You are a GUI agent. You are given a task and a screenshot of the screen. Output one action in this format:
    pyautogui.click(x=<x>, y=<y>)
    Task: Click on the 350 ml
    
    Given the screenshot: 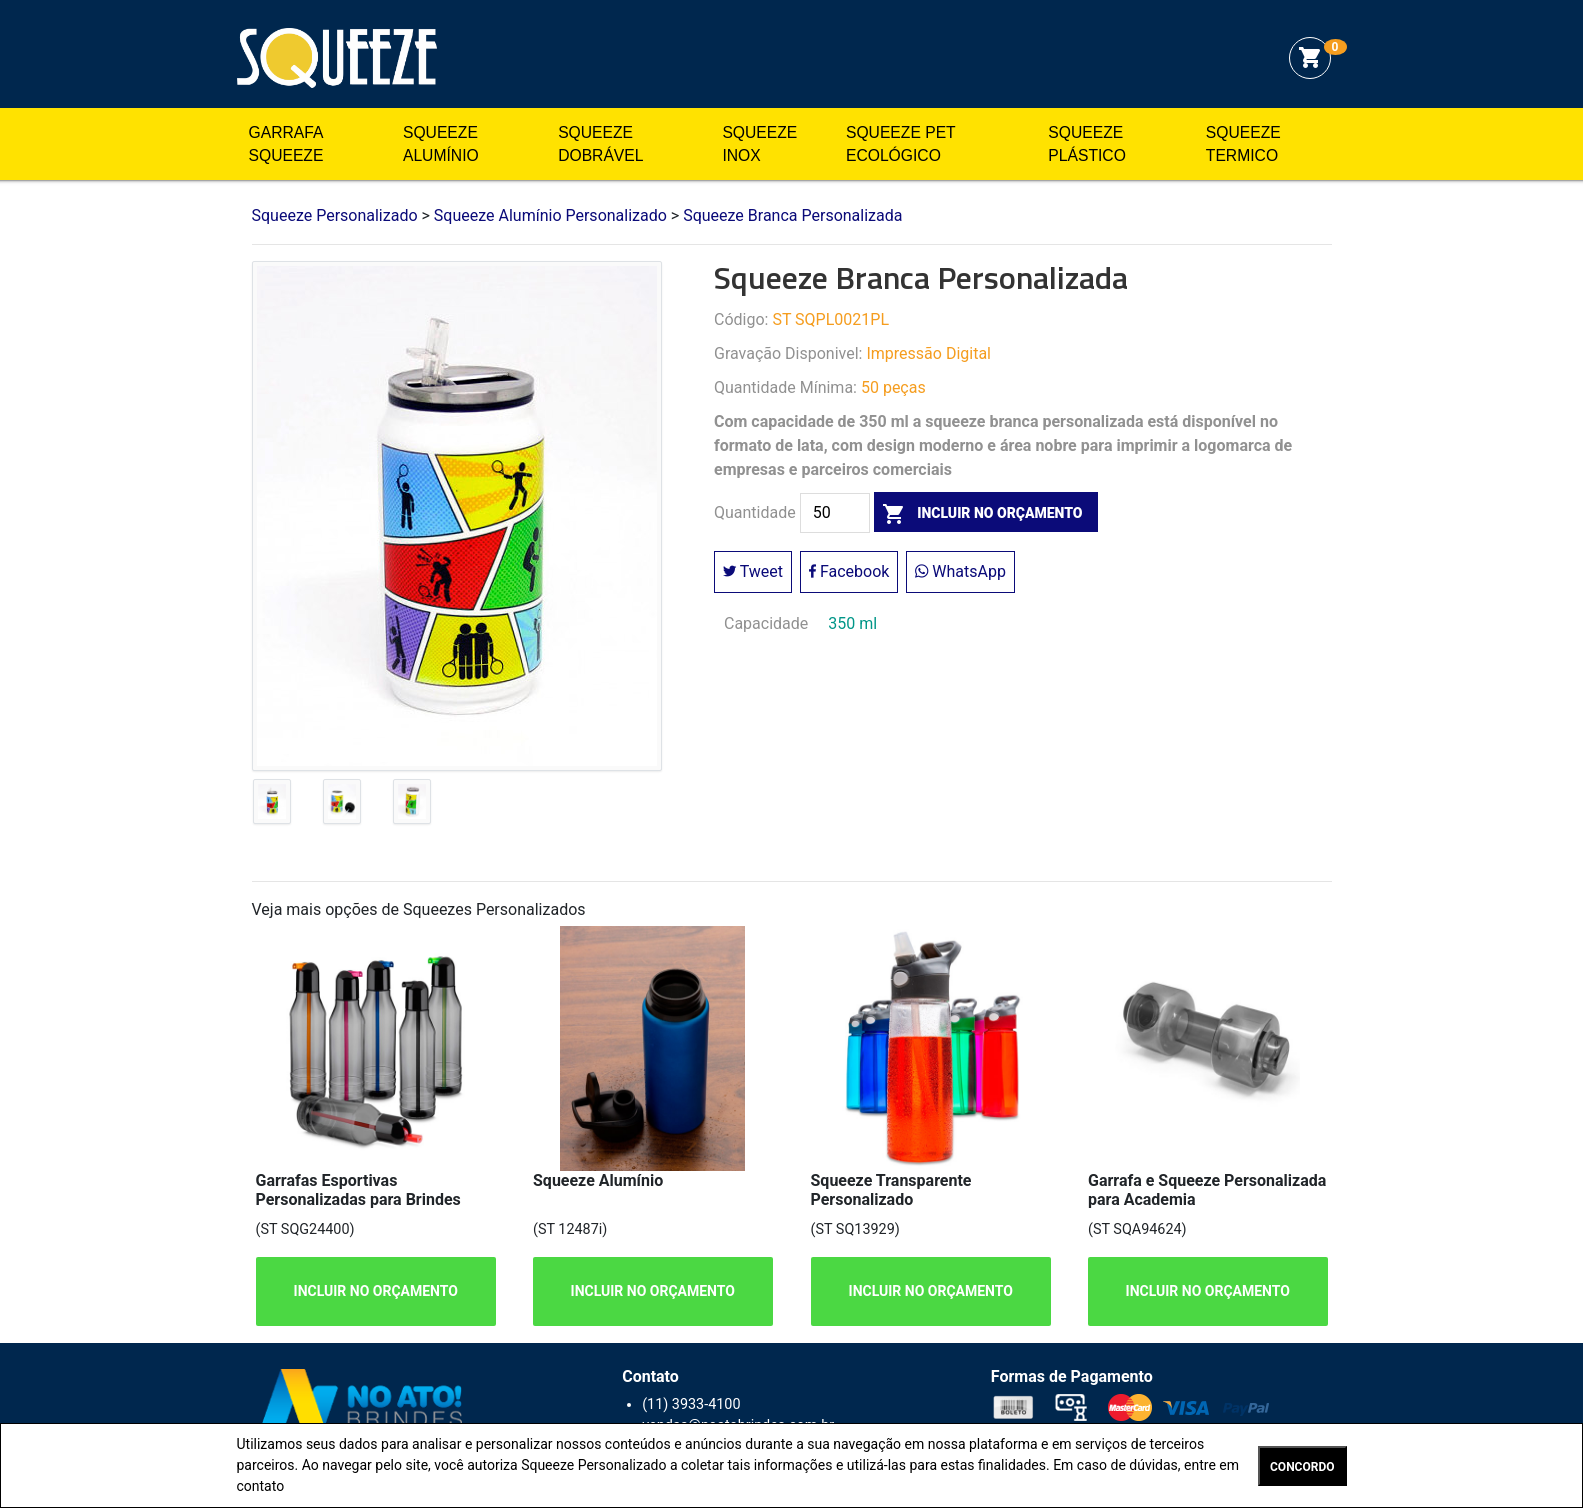 What is the action you would take?
    pyautogui.click(x=852, y=623)
    